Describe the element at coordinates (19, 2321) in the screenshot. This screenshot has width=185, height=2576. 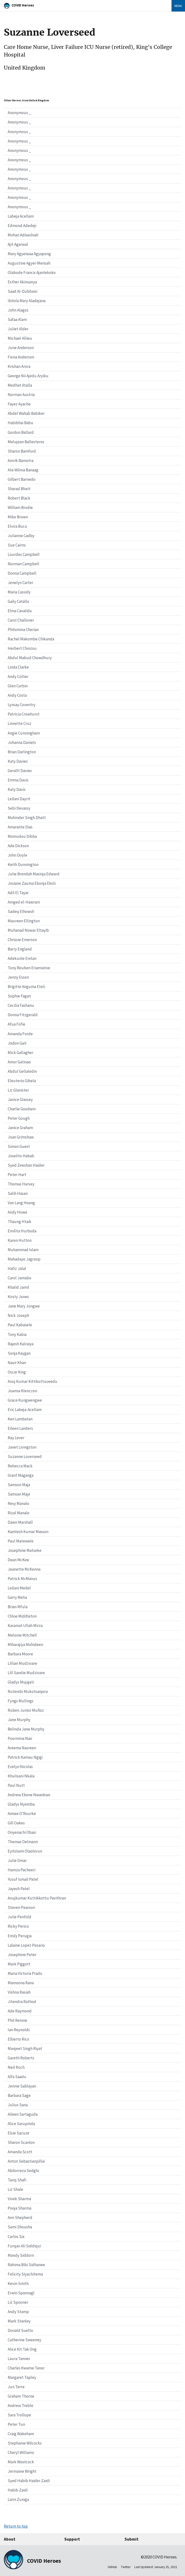
I see `Mark Stanley` at that location.